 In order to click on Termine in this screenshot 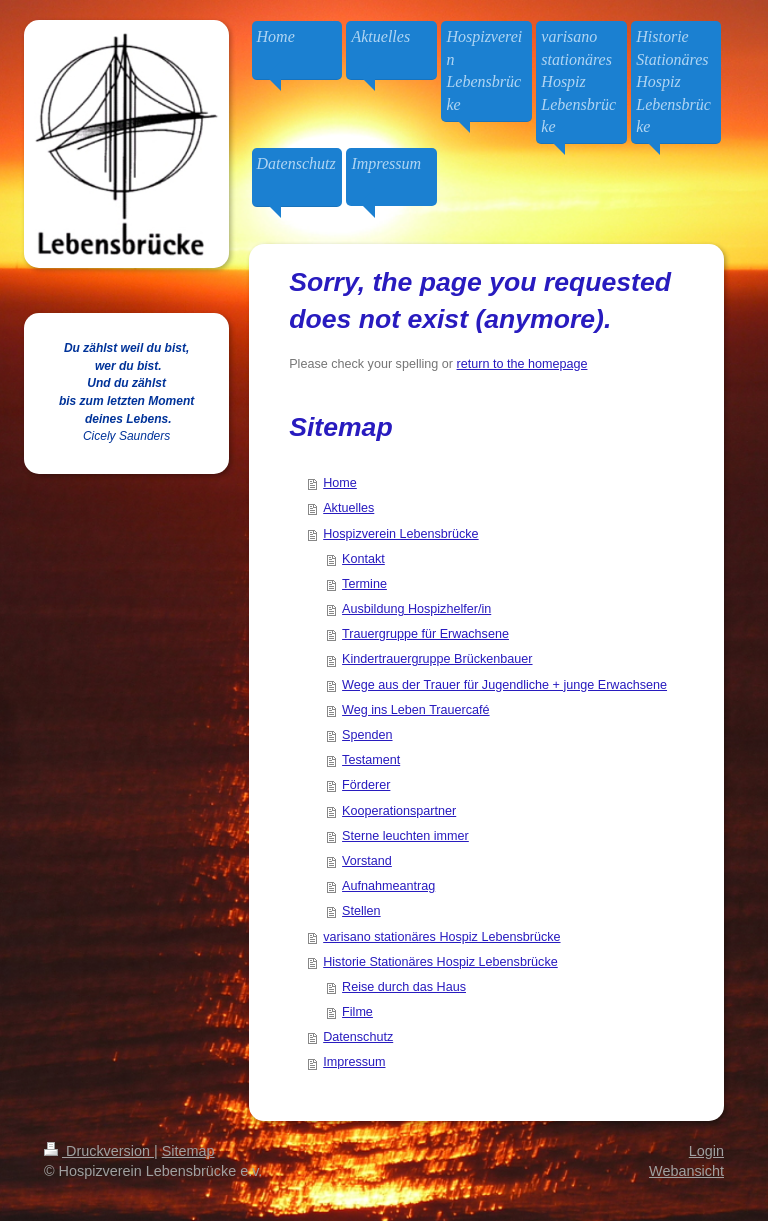, I will do `click(364, 584)`.